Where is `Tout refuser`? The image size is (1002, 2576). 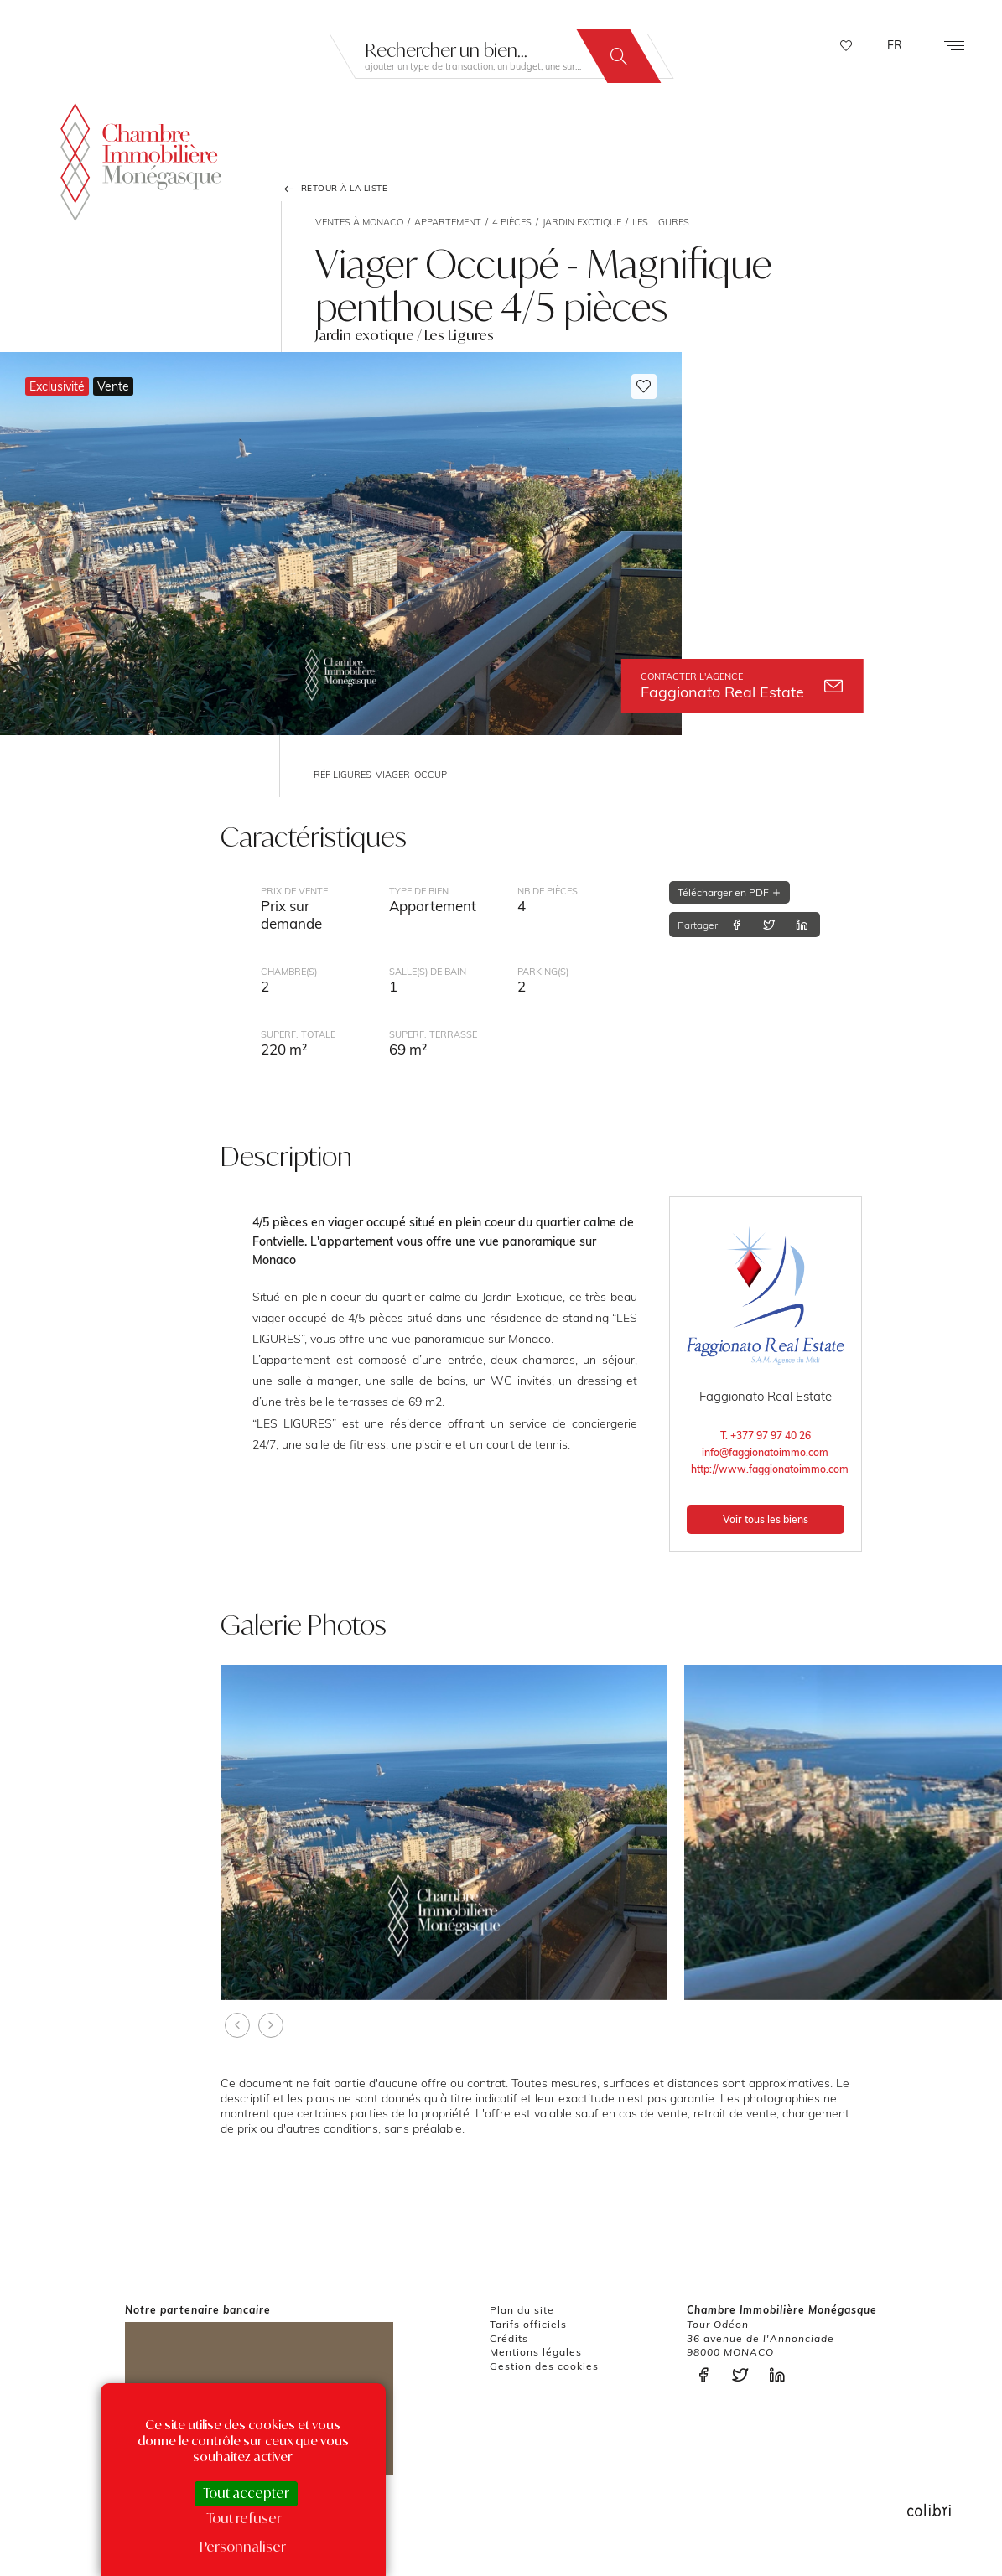 Tout refuser is located at coordinates (244, 2518).